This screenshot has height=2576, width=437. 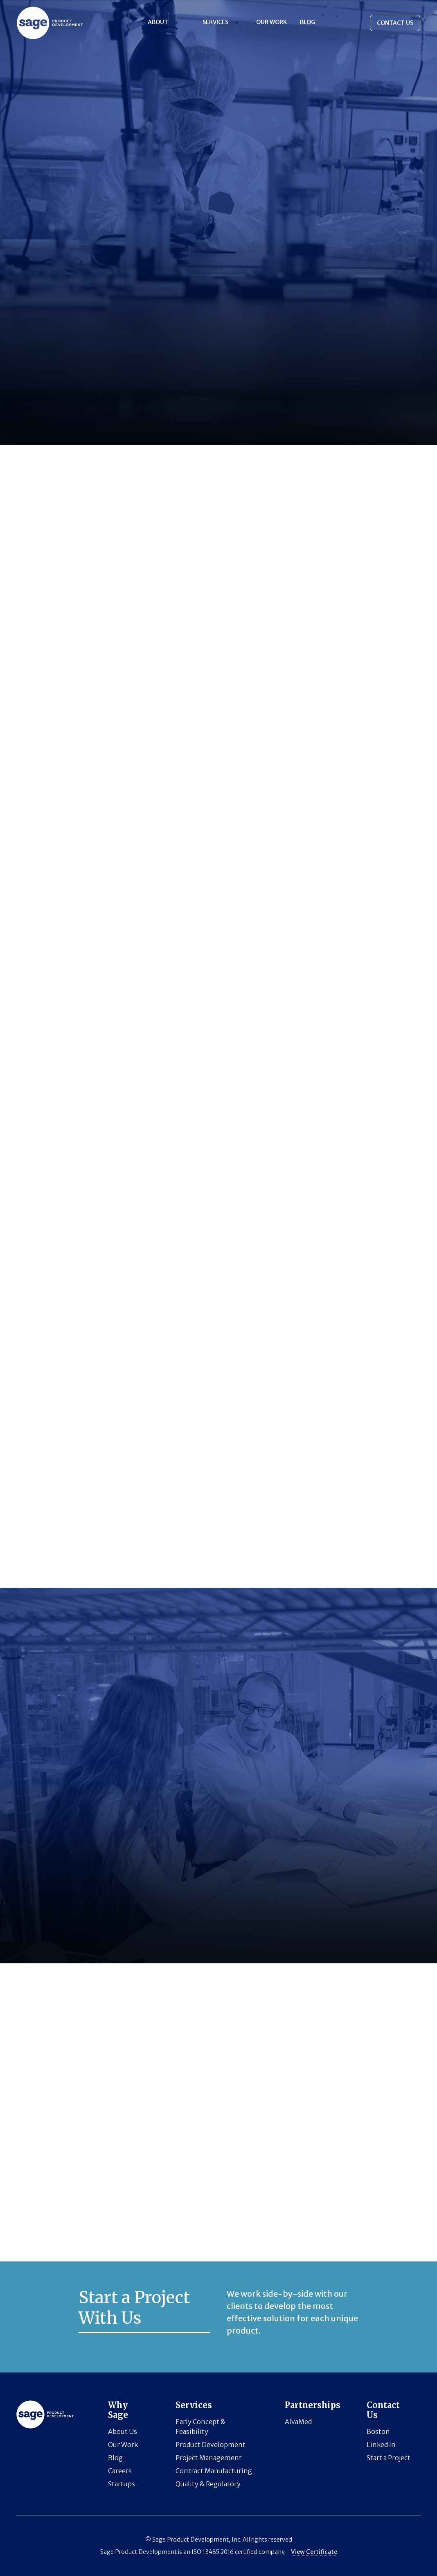 What do you see at coordinates (122, 2431) in the screenshot?
I see `About Us` at bounding box center [122, 2431].